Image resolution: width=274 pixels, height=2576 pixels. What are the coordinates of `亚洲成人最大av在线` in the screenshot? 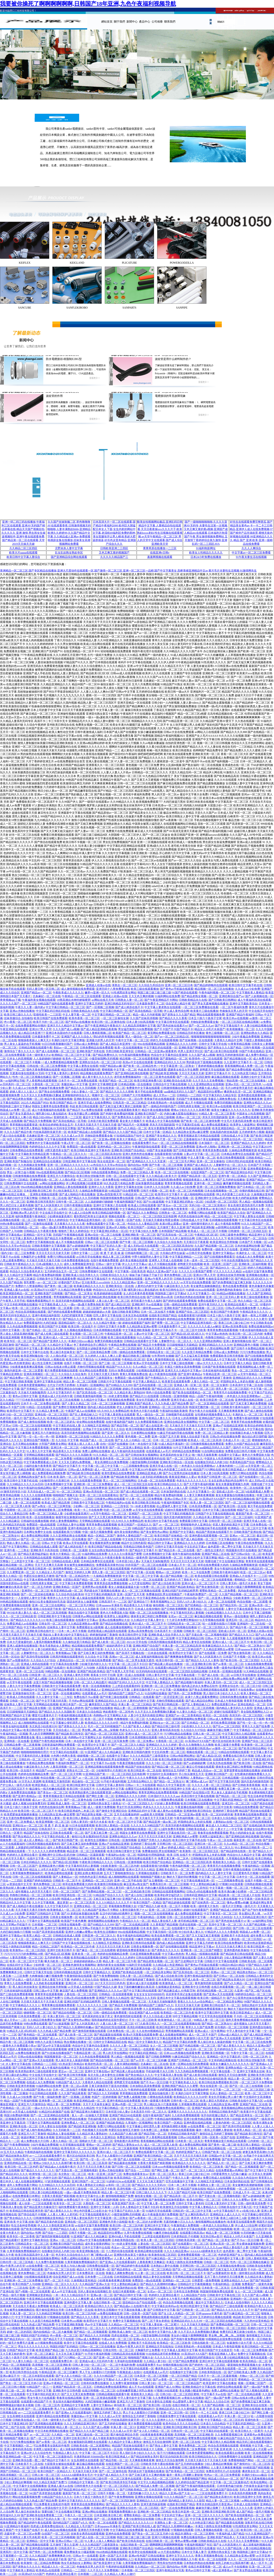 It's located at (16, 1289).